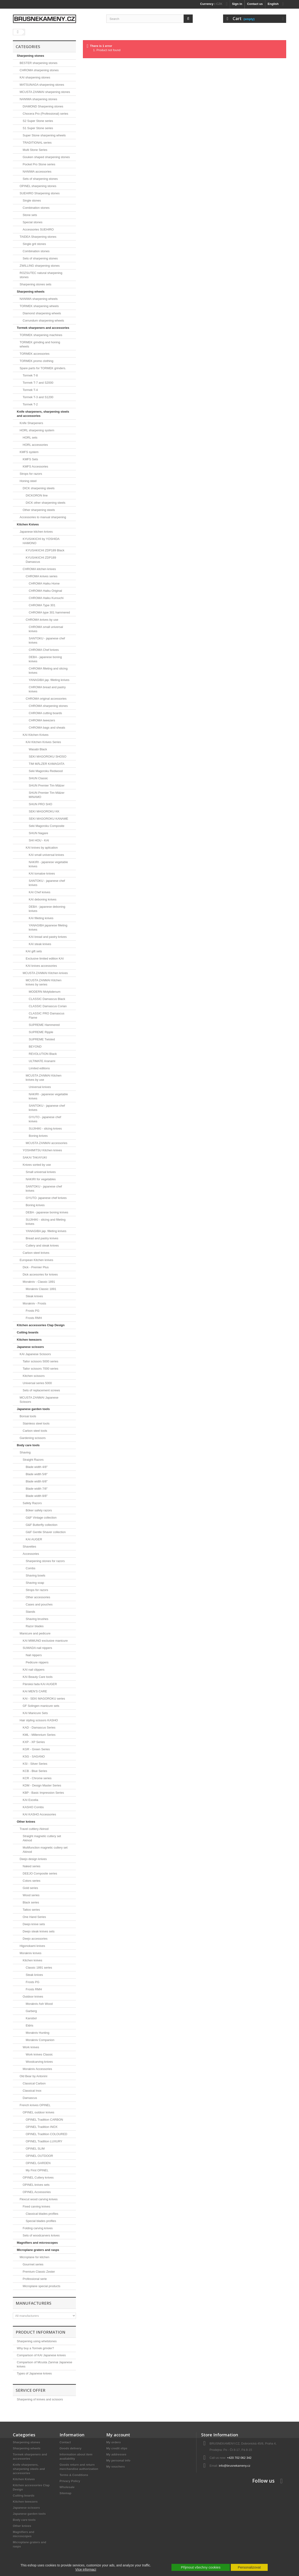 The height and width of the screenshot is (2576, 299). What do you see at coordinates (43, 517) in the screenshot?
I see `Accessories to manual sharpening` at bounding box center [43, 517].